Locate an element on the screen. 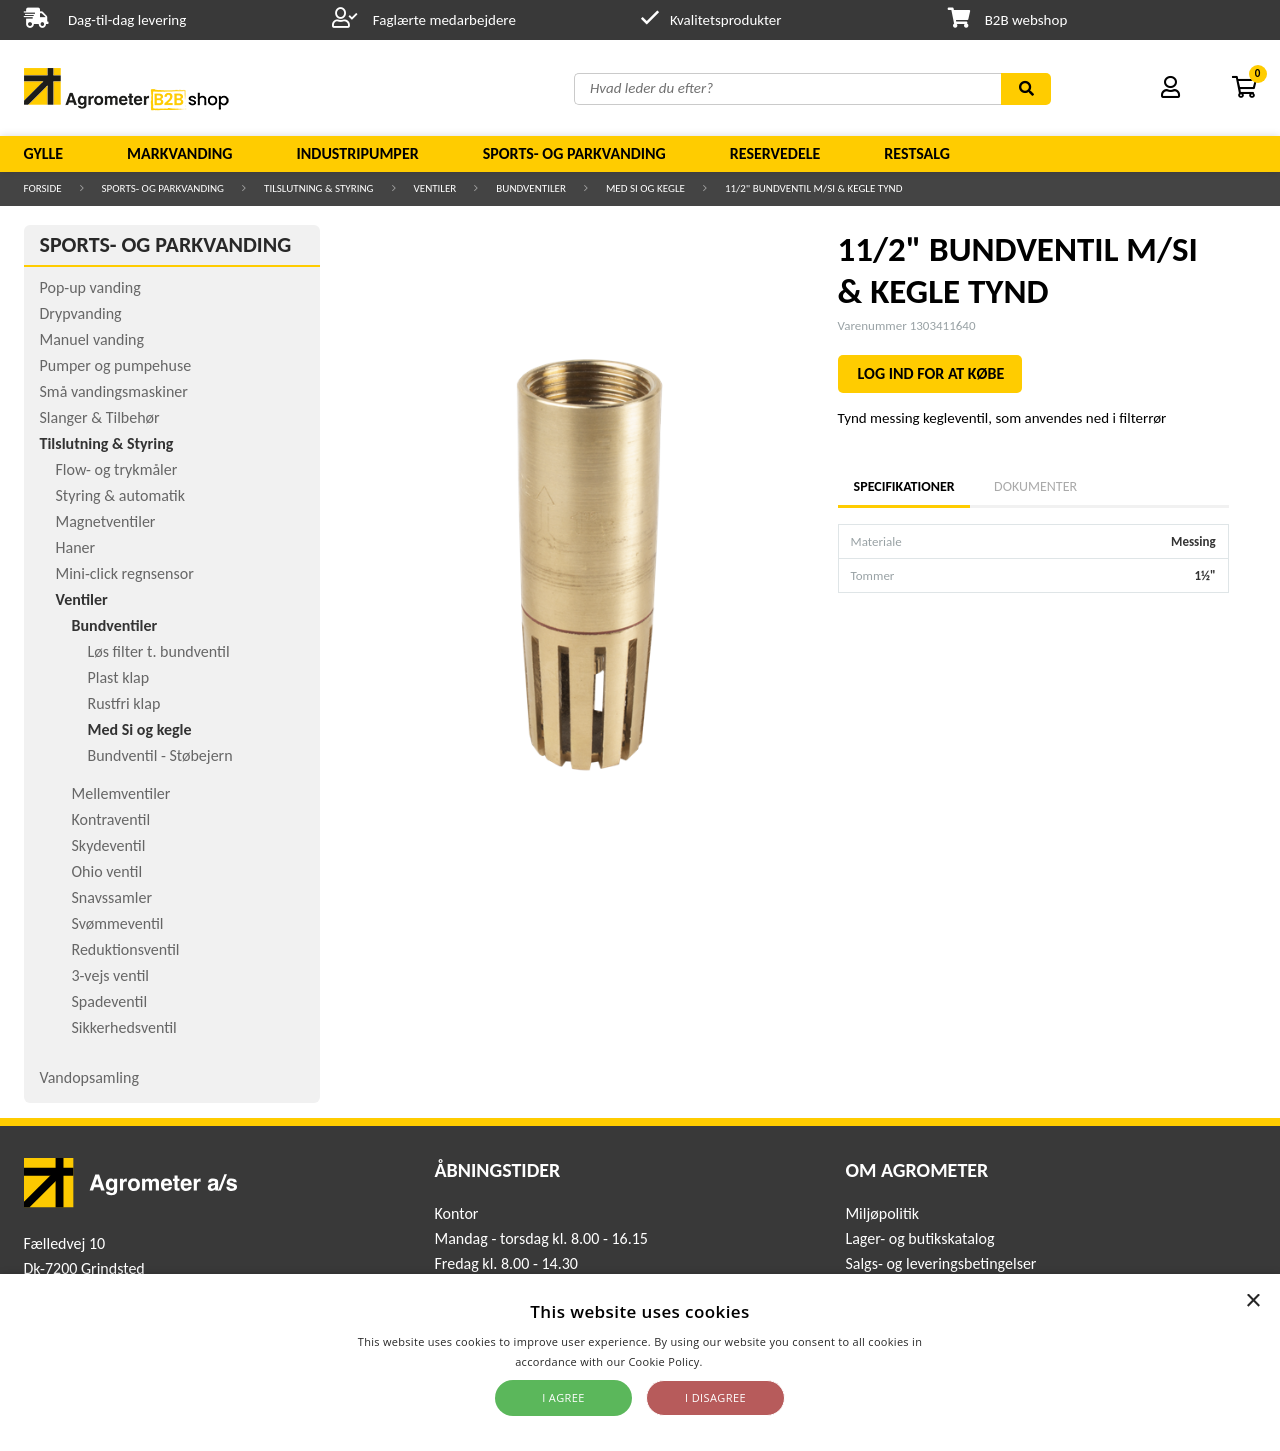  Markvanding is located at coordinates (179, 153).